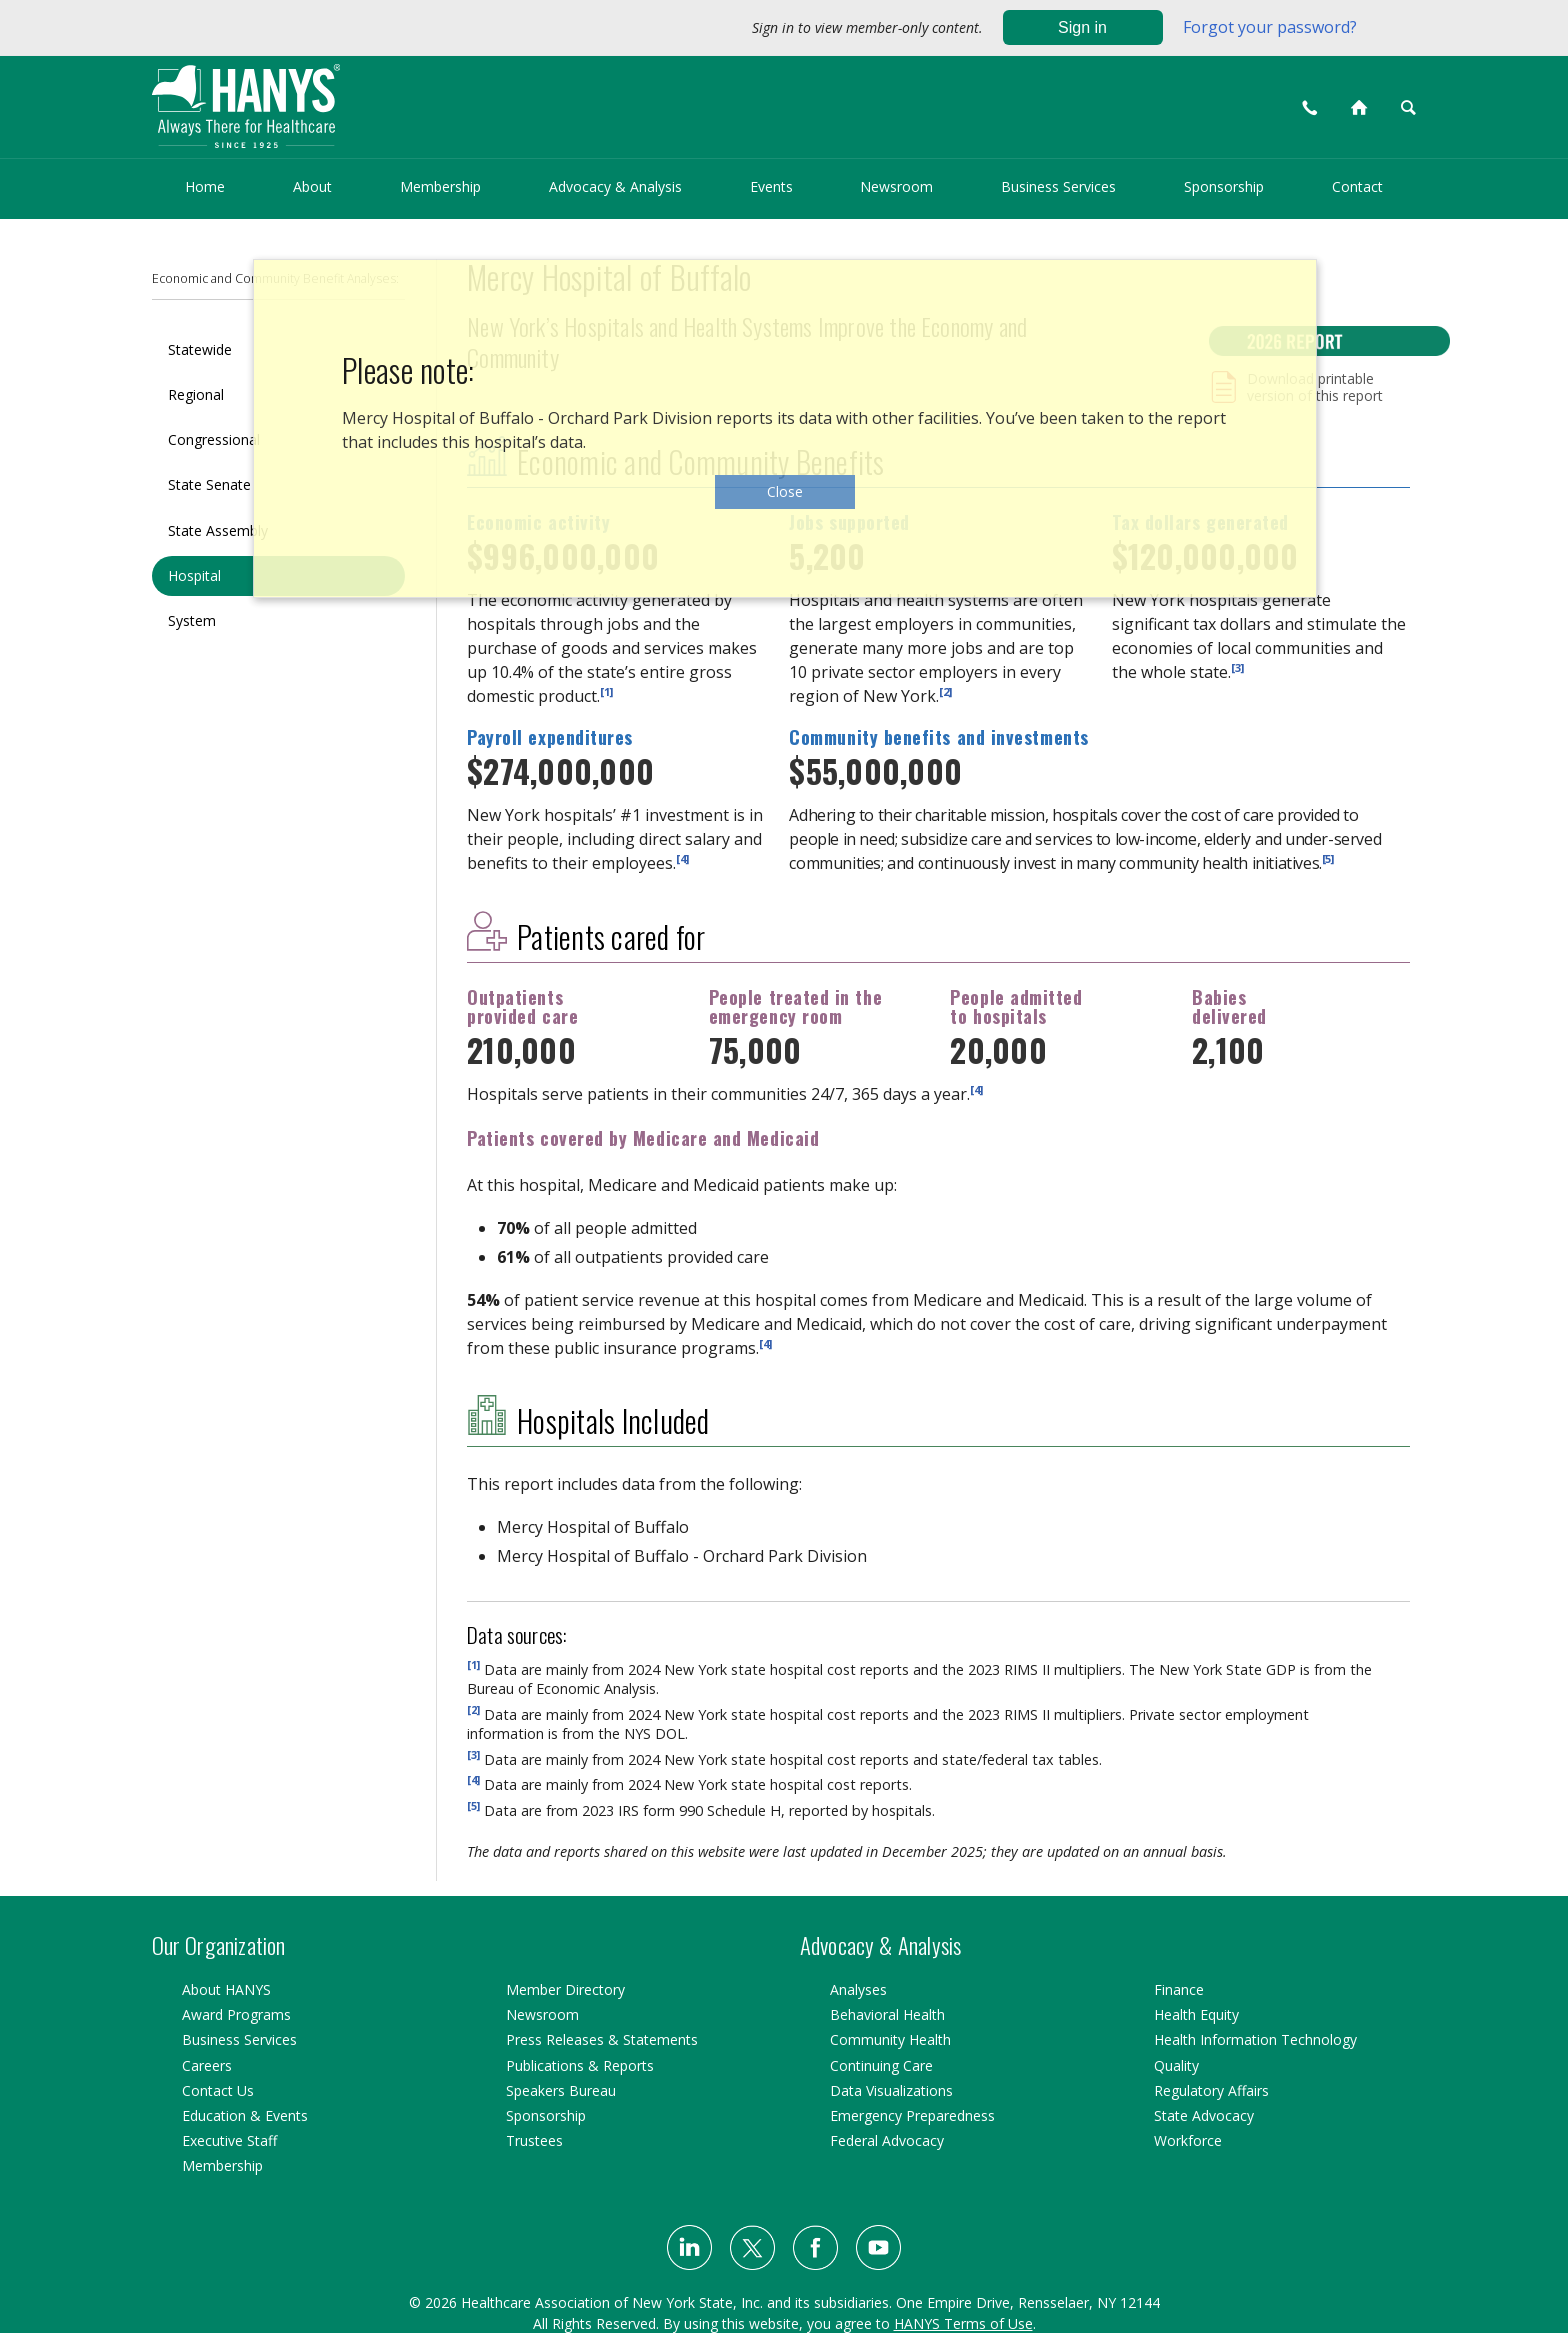 The height and width of the screenshot is (2333, 1568). What do you see at coordinates (1188, 2140) in the screenshot?
I see `Workforce` at bounding box center [1188, 2140].